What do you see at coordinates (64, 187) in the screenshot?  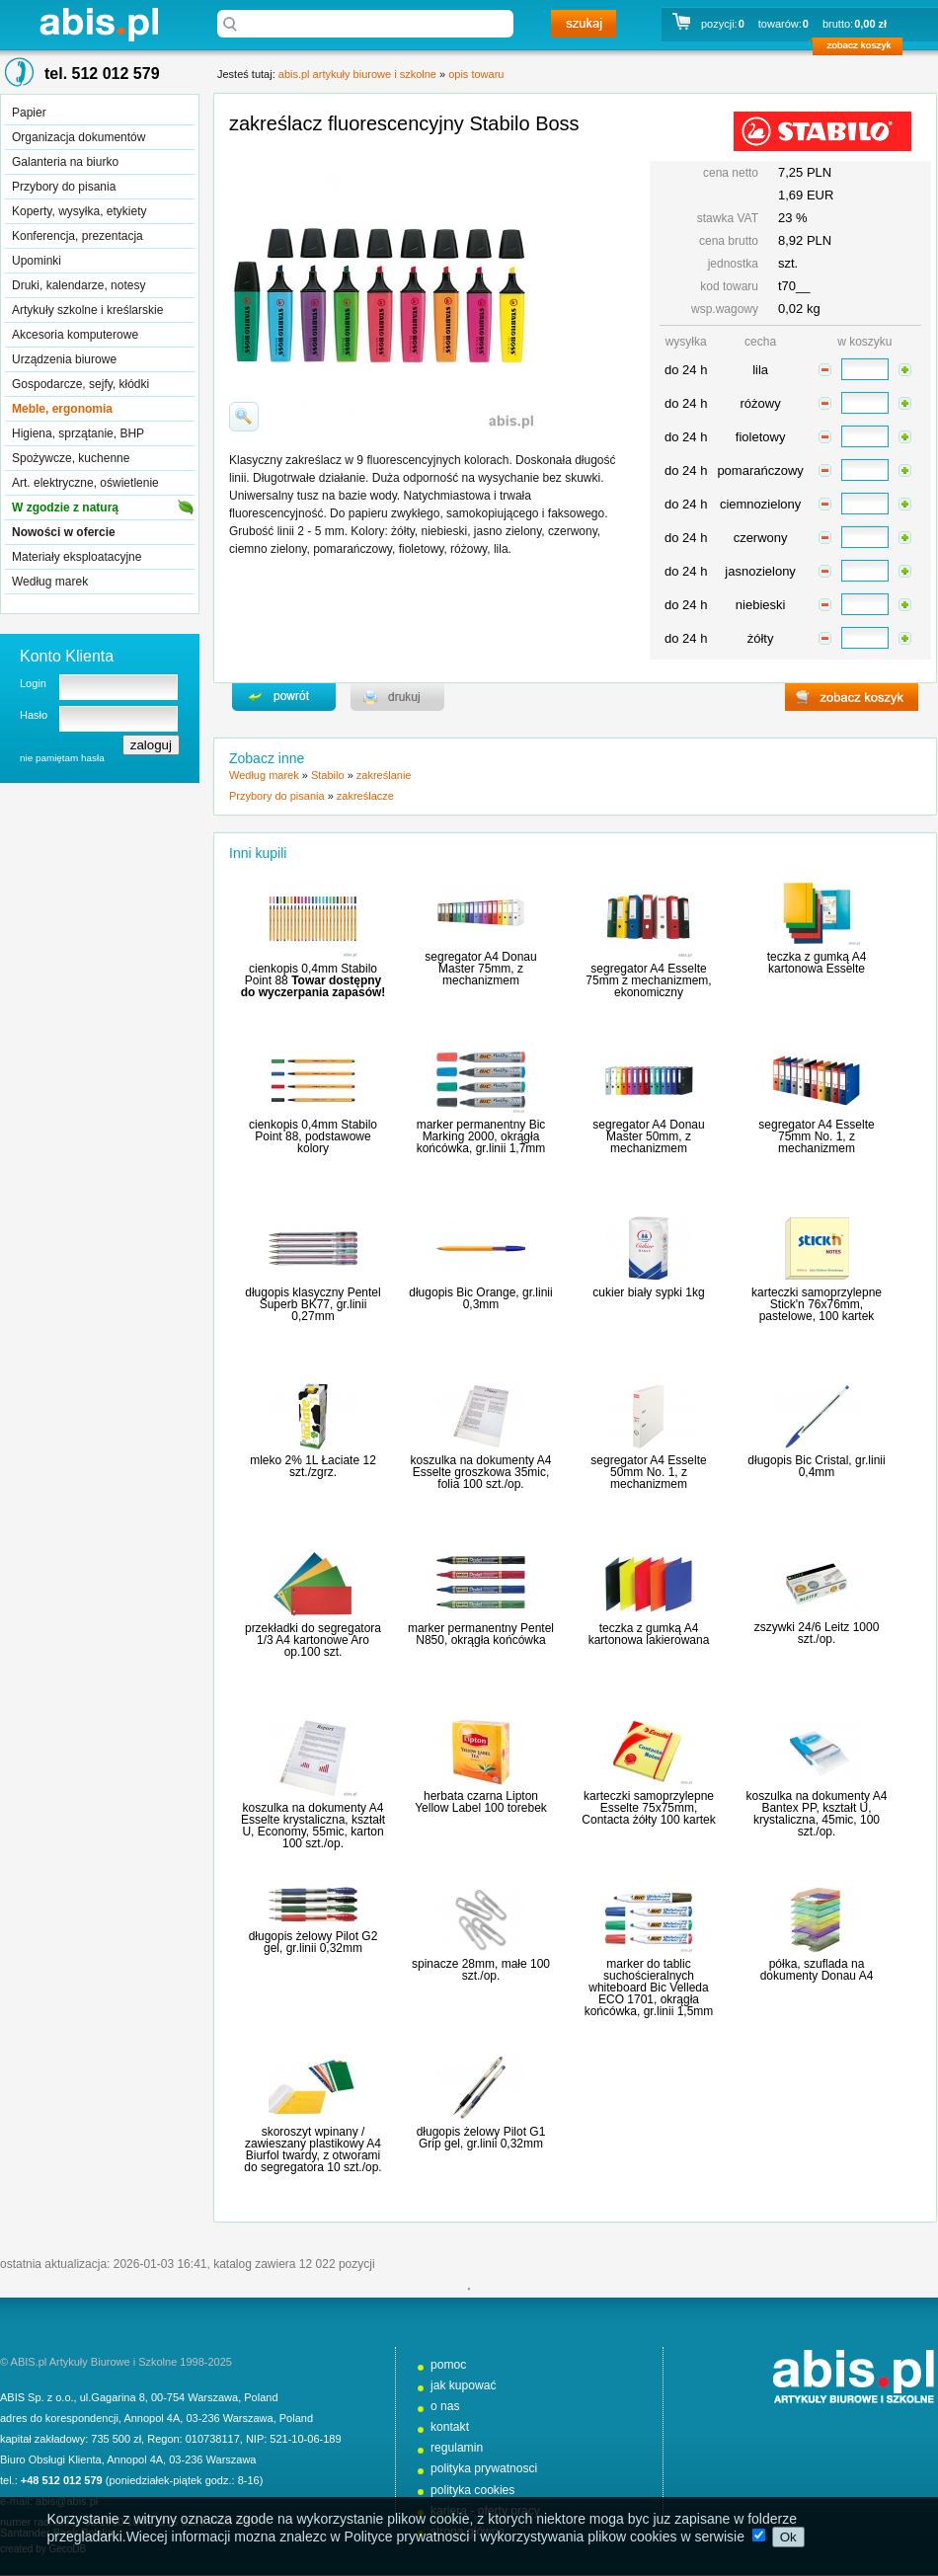 I see `Przybory do pisania` at bounding box center [64, 187].